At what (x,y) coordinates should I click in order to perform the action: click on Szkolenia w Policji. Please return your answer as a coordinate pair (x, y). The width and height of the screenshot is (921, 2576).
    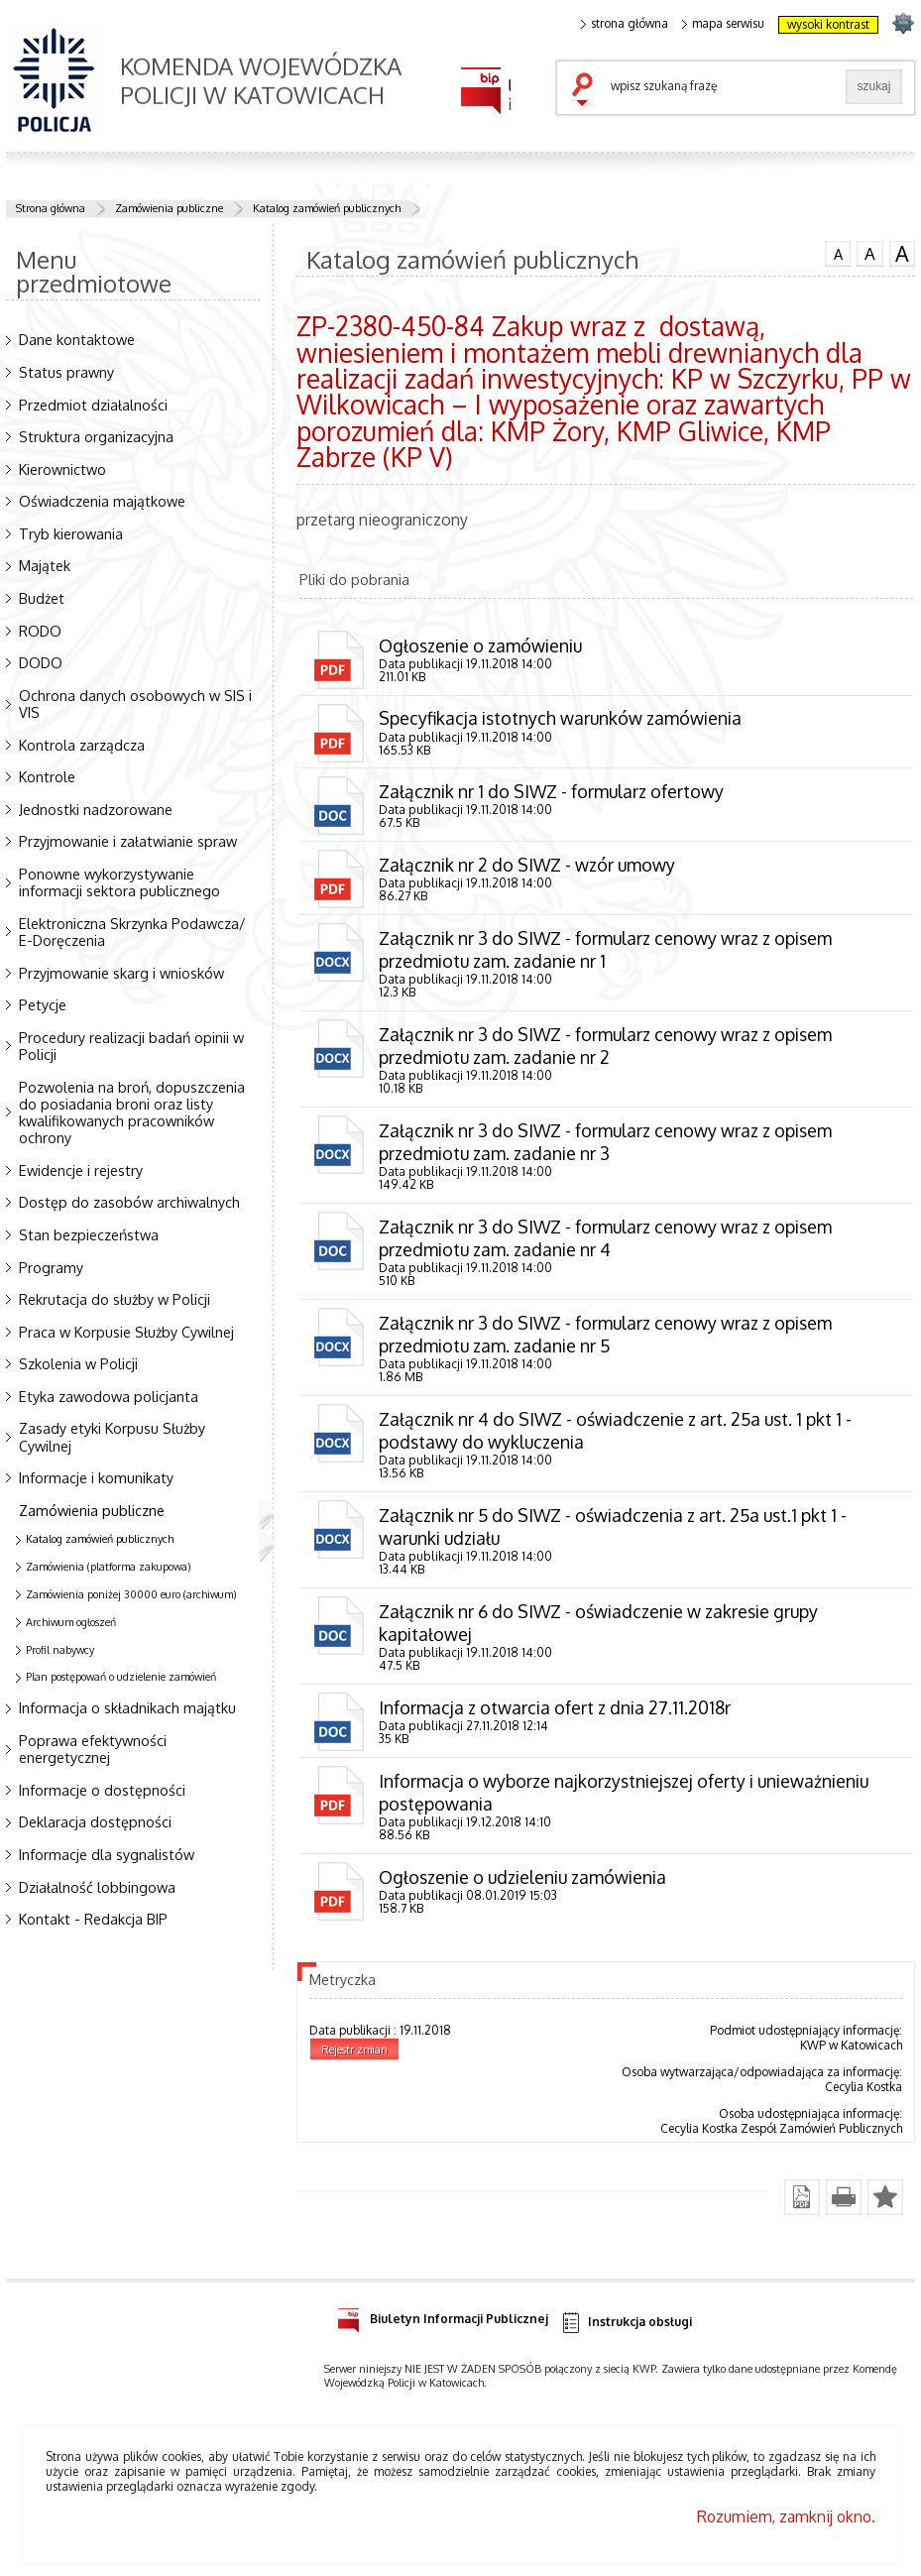
    Looking at the image, I should click on (78, 1363).